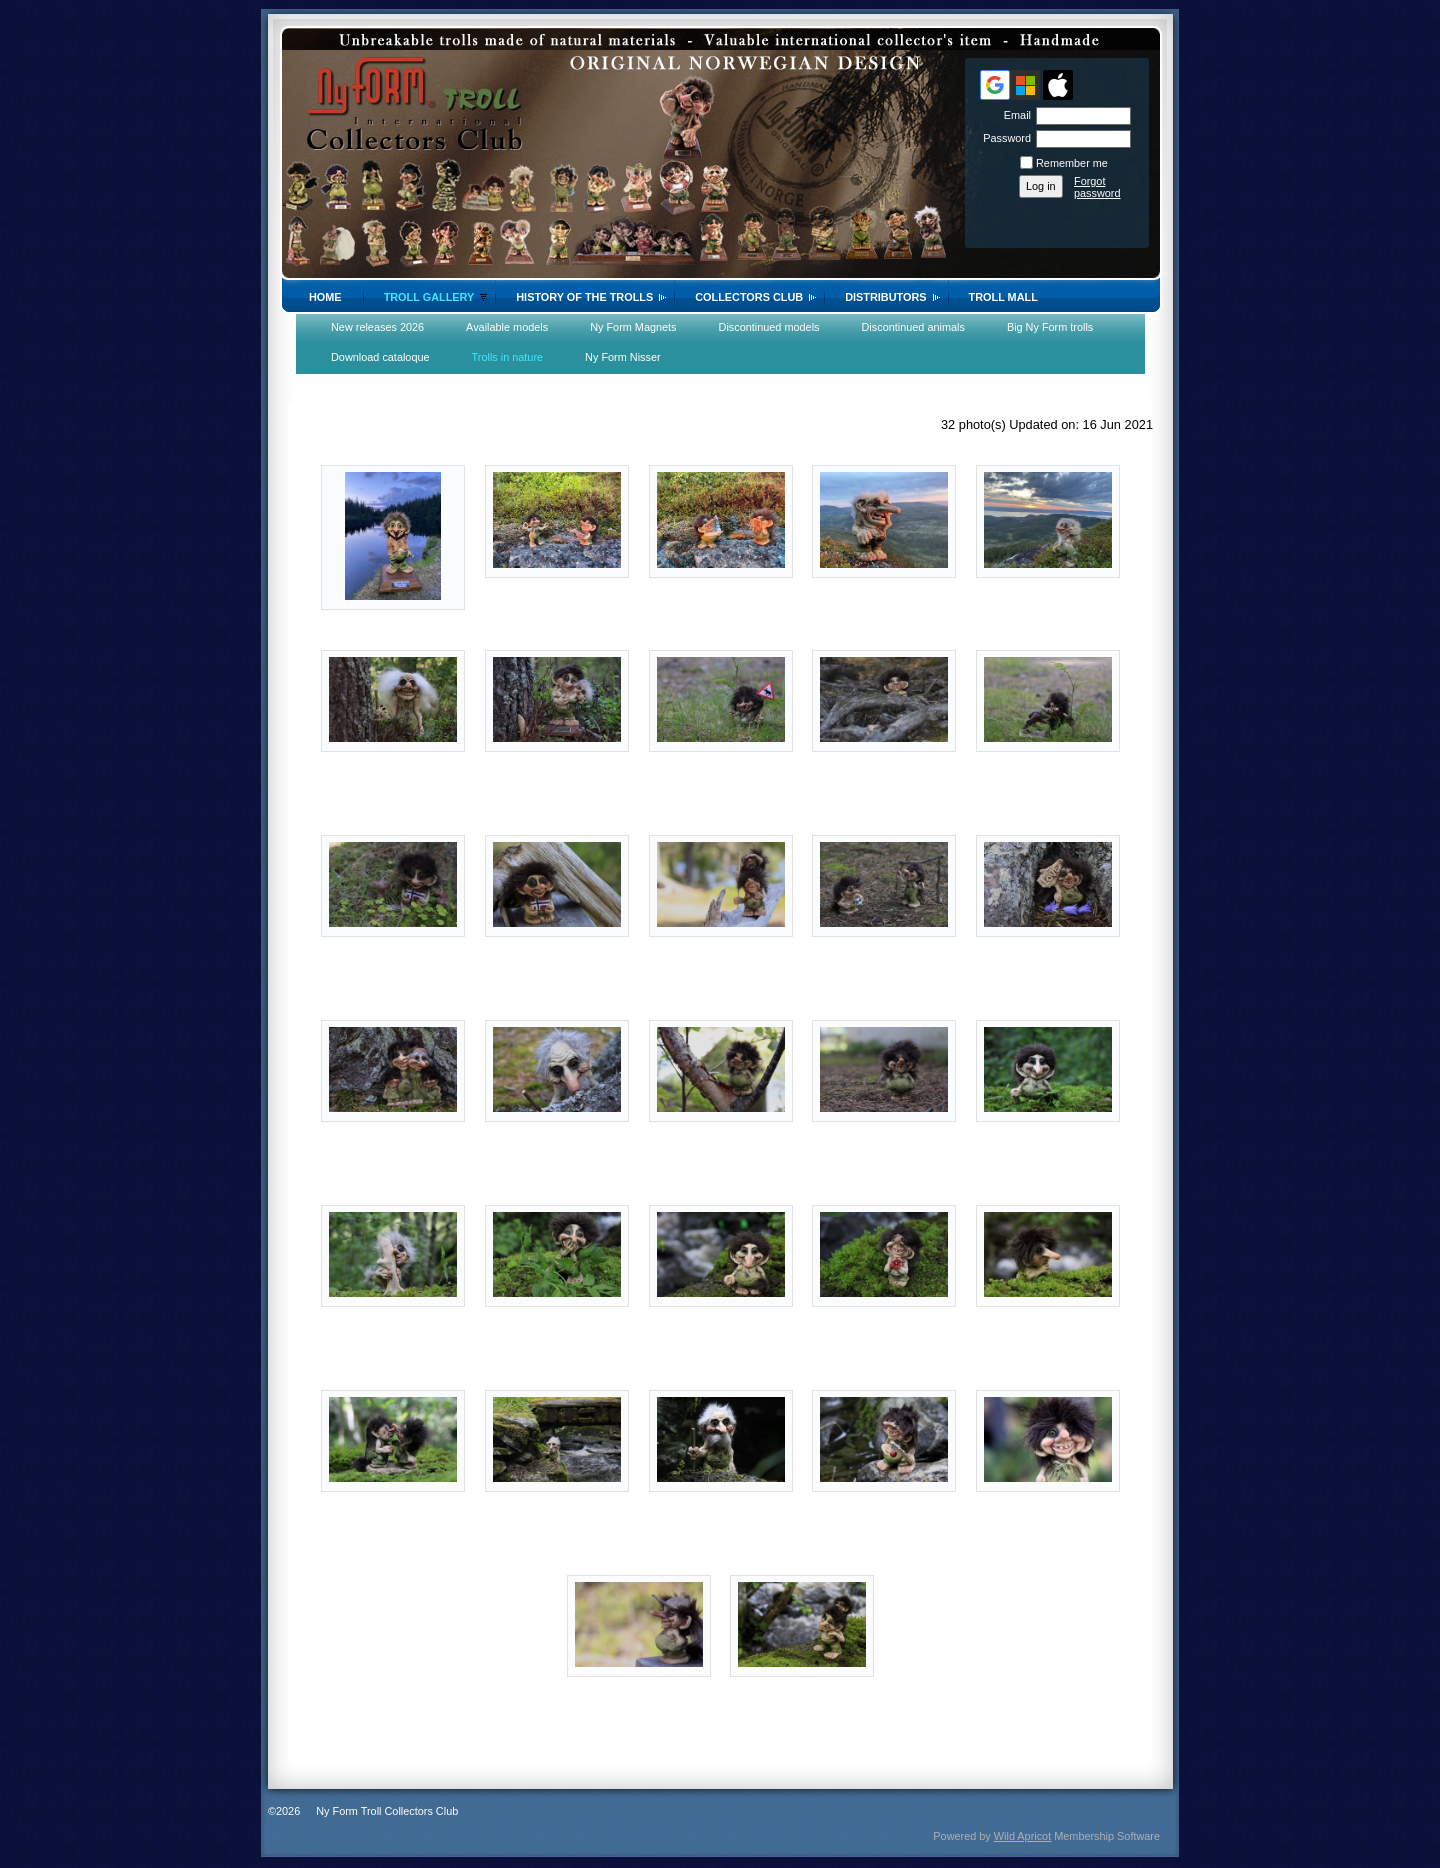  I want to click on Troll Mall, so click(1003, 297).